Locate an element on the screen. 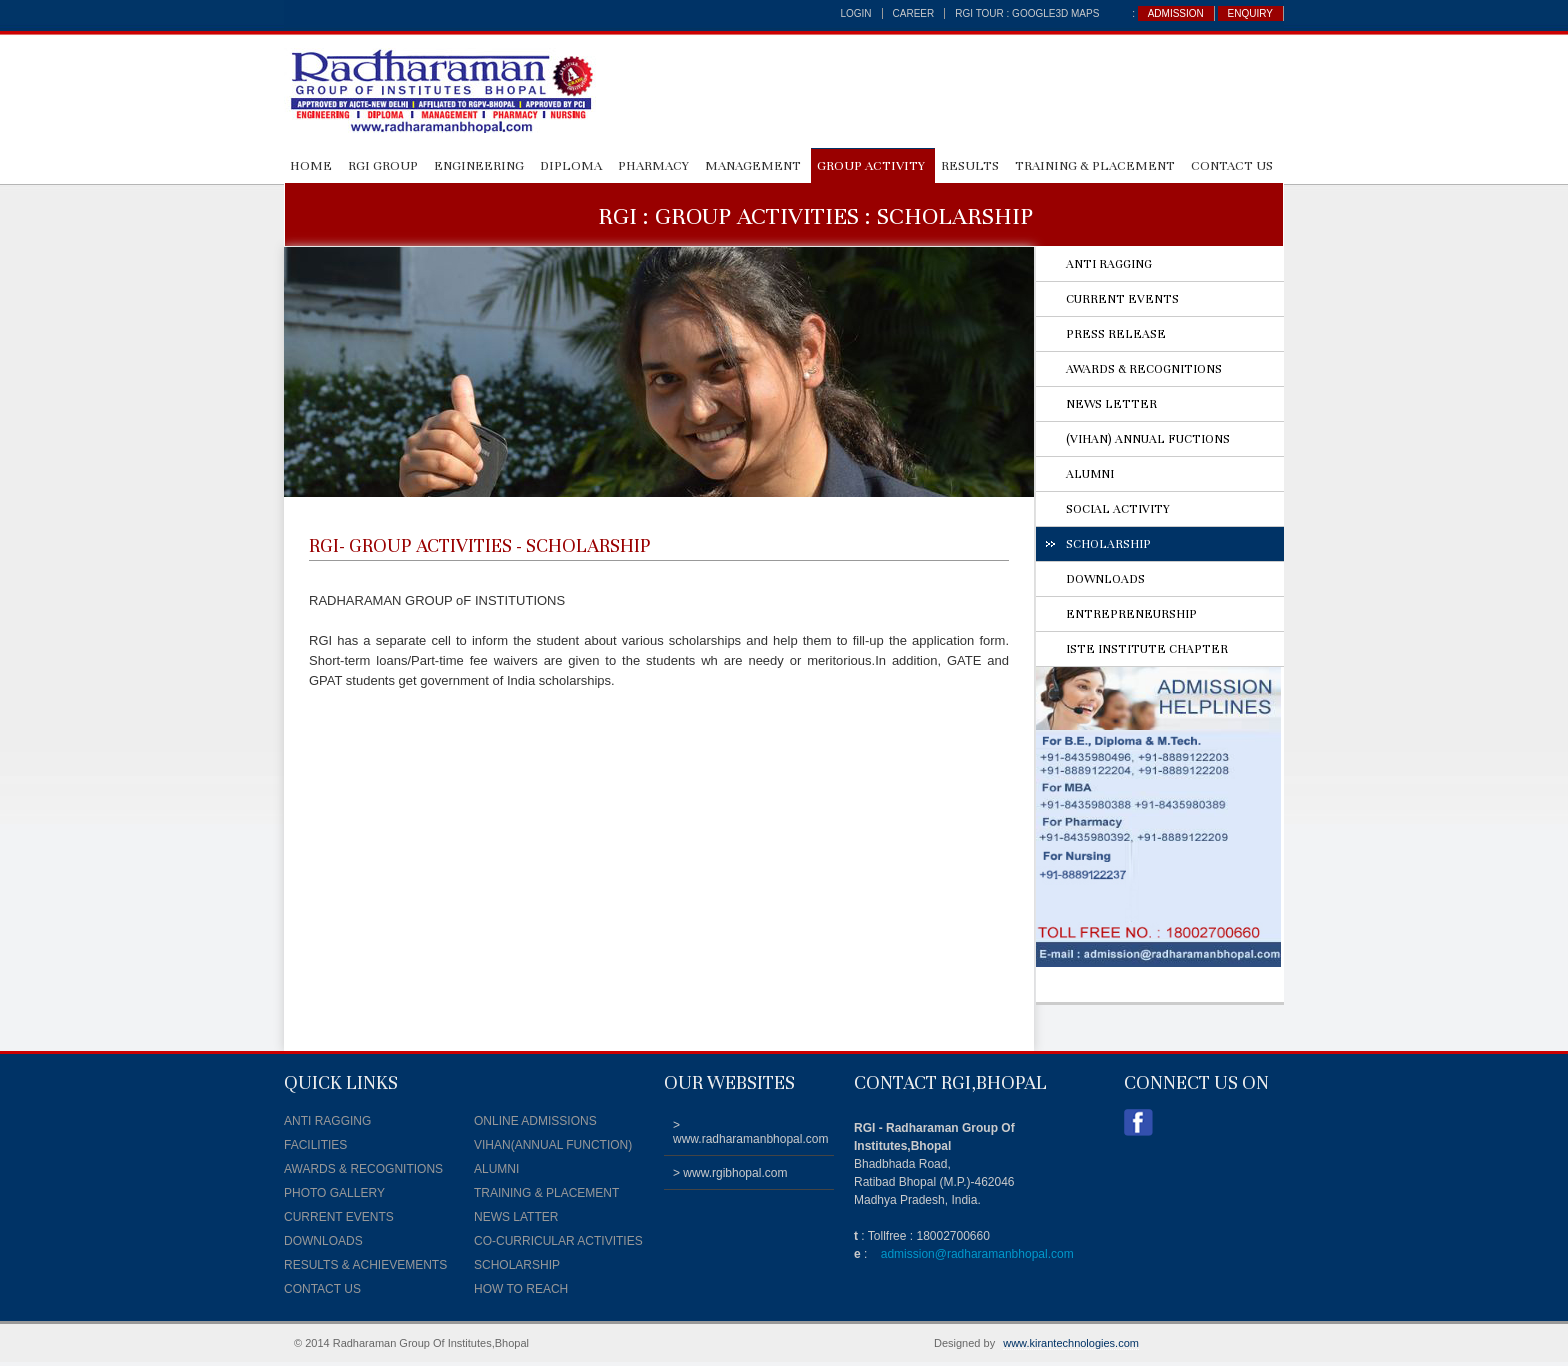 This screenshot has height=1366, width=1568. Training & Placement is located at coordinates (1095, 166).